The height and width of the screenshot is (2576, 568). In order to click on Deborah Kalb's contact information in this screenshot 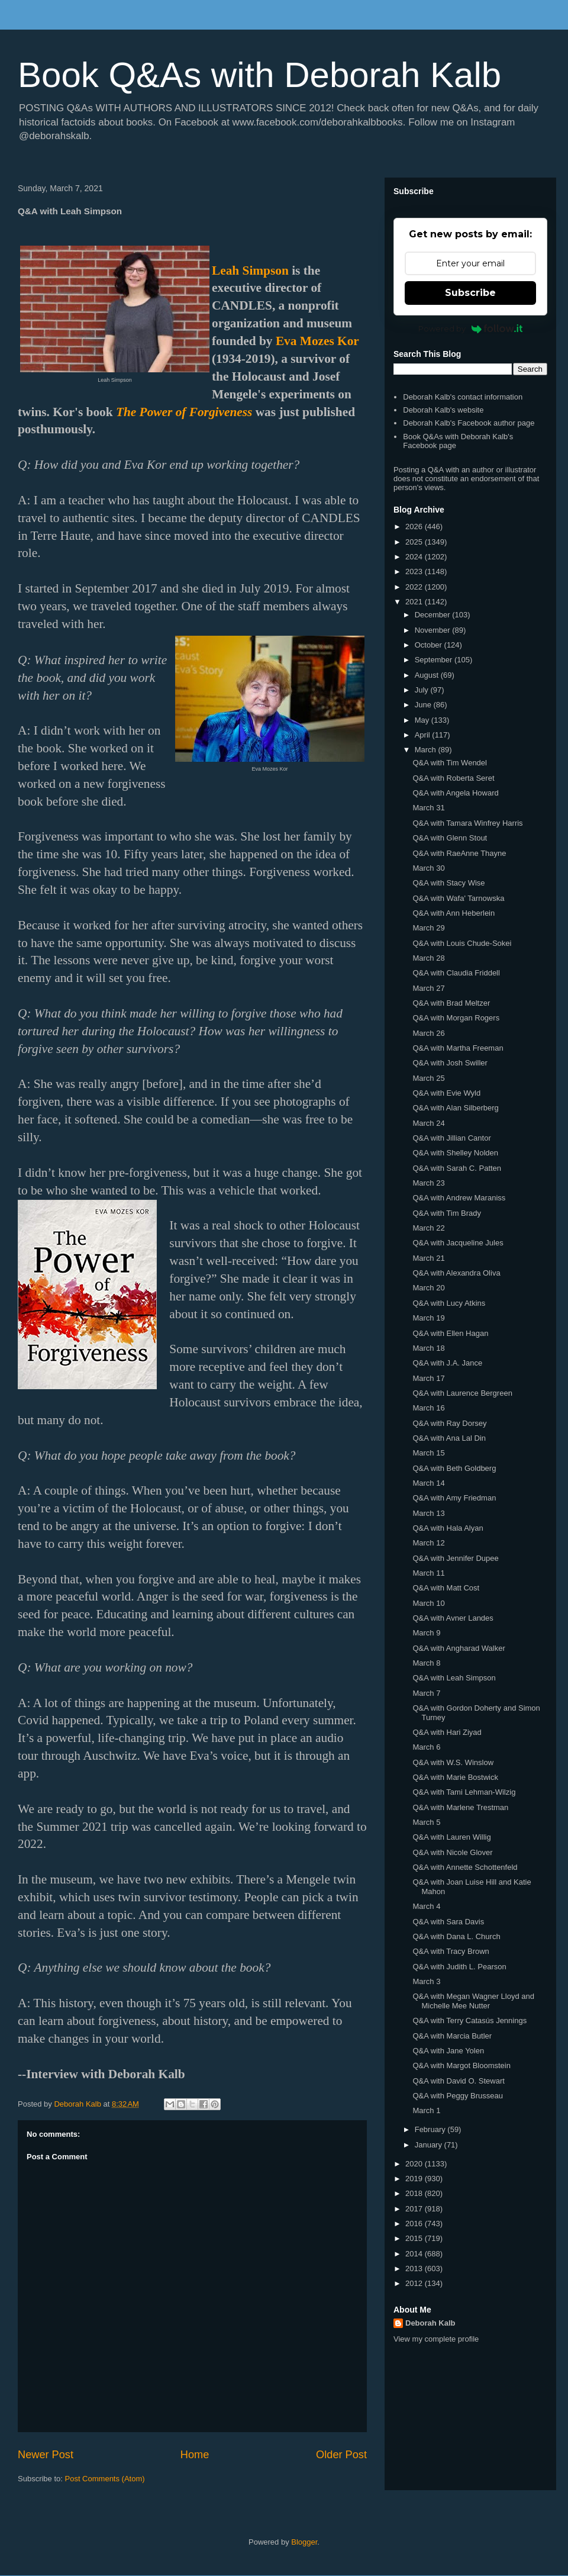, I will do `click(462, 396)`.